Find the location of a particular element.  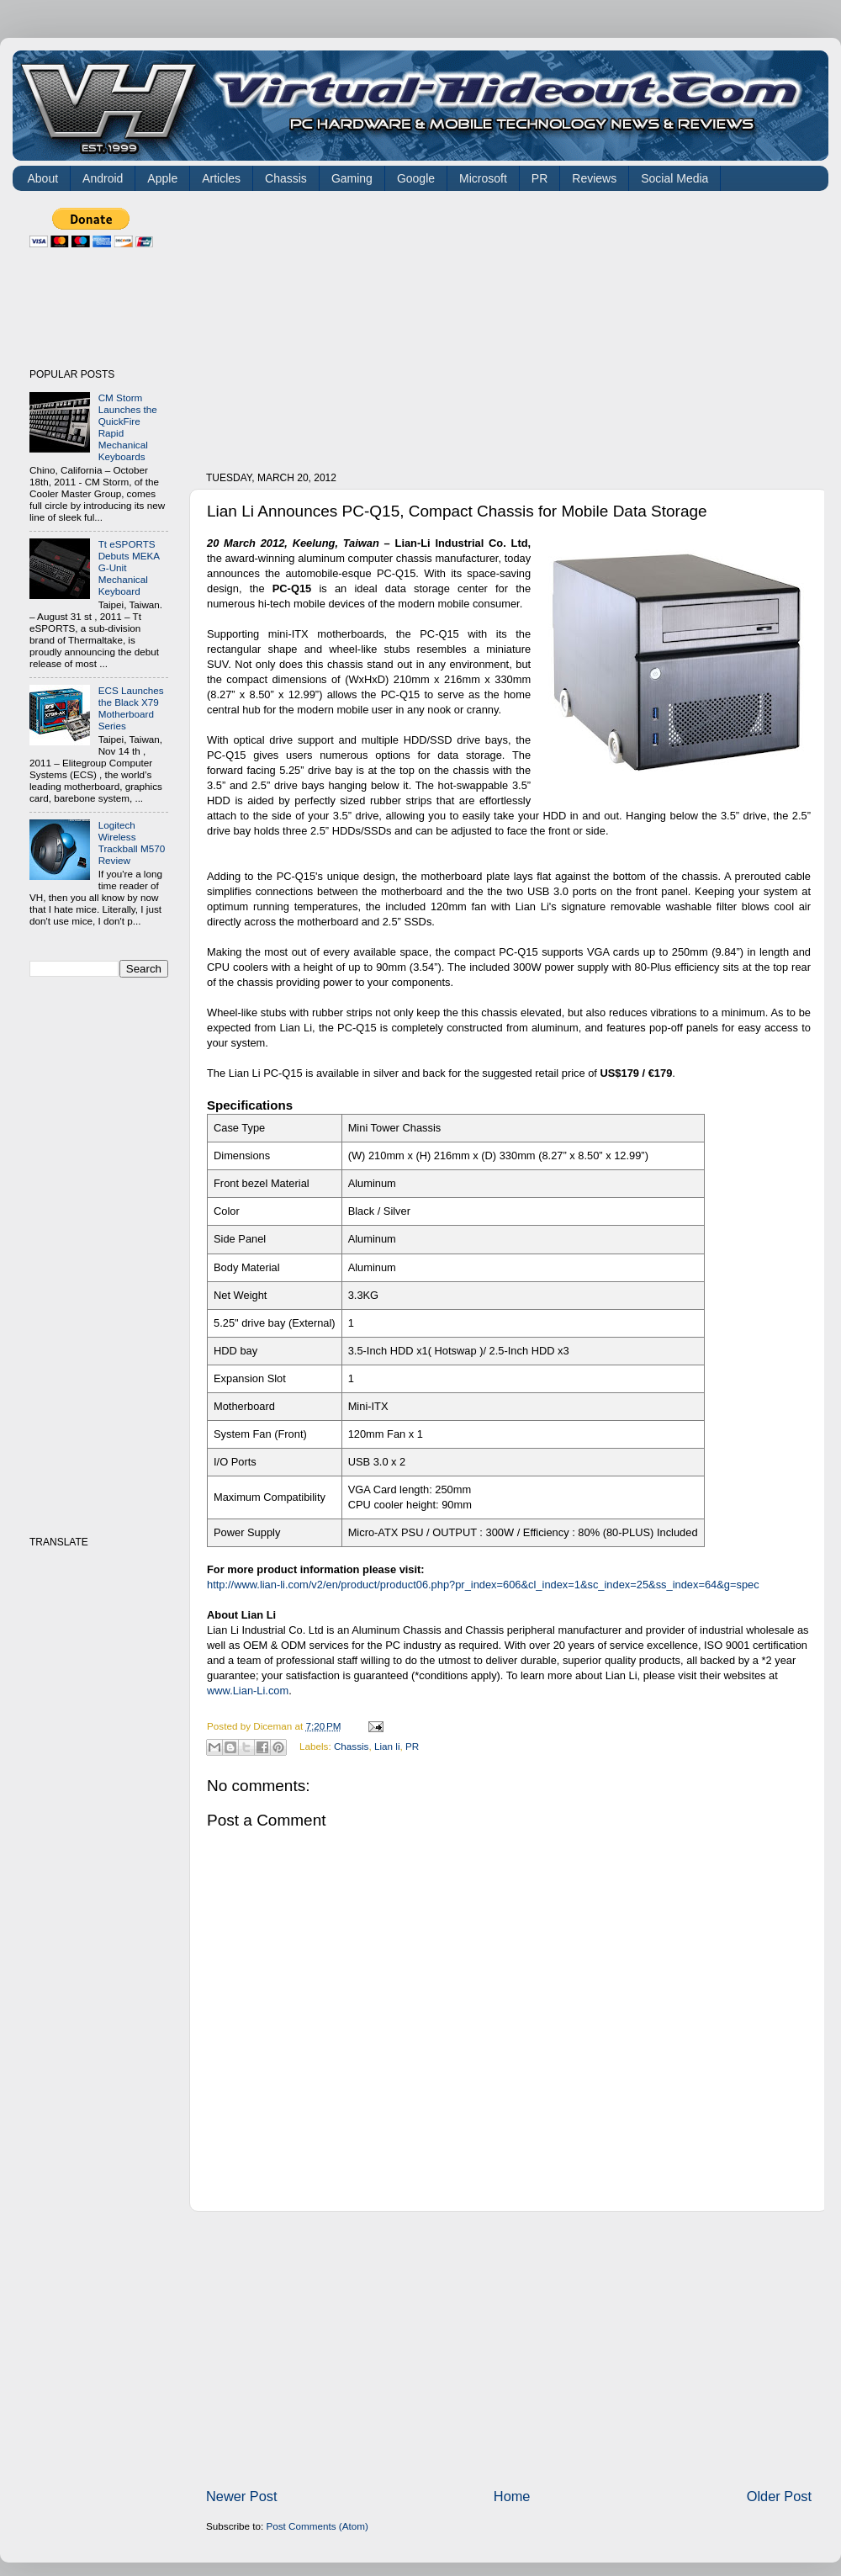

About is located at coordinates (43, 178).